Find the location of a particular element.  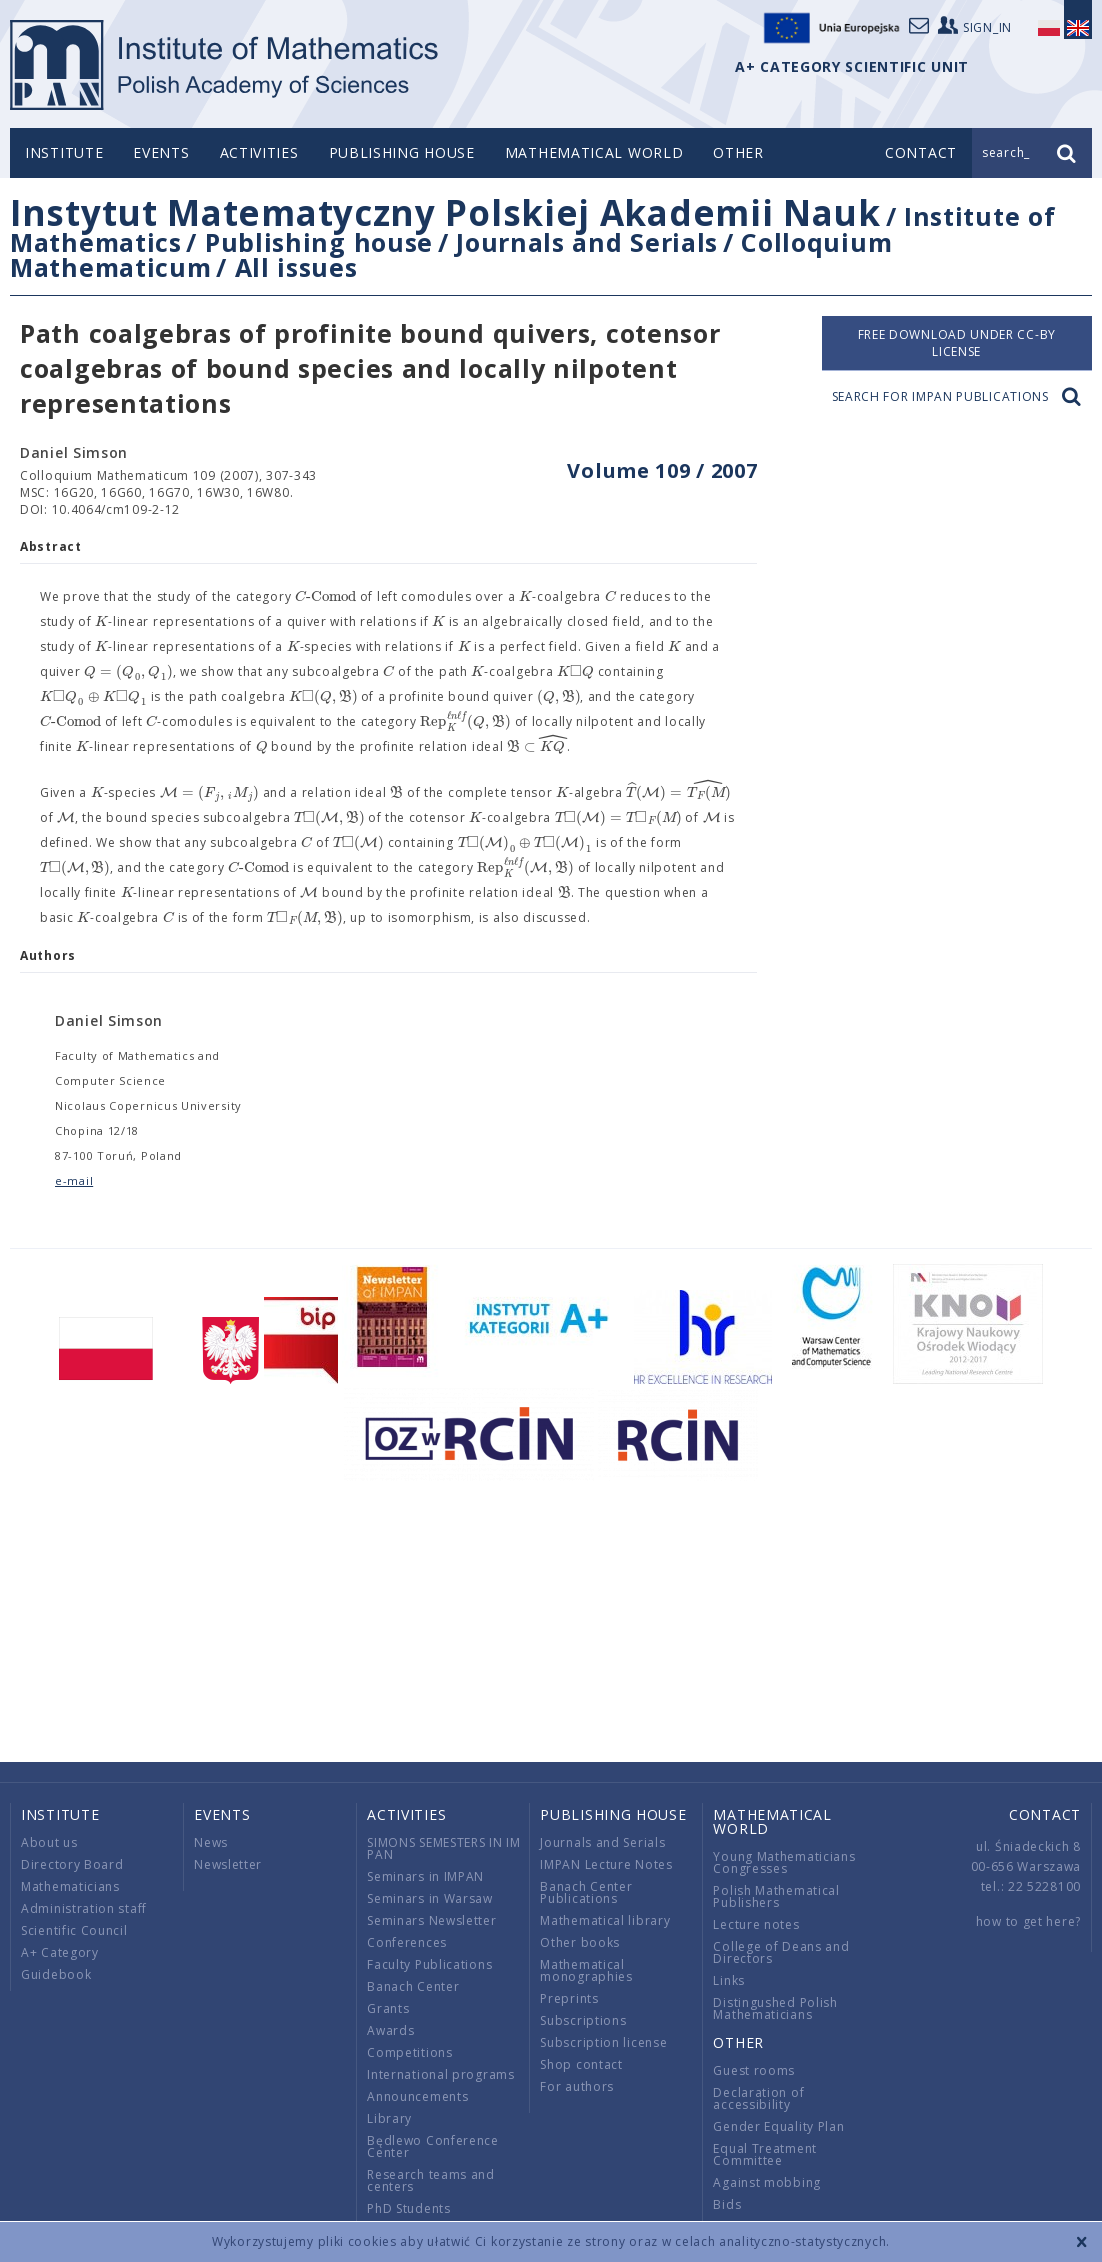

Newsletter is located at coordinates (228, 1864).